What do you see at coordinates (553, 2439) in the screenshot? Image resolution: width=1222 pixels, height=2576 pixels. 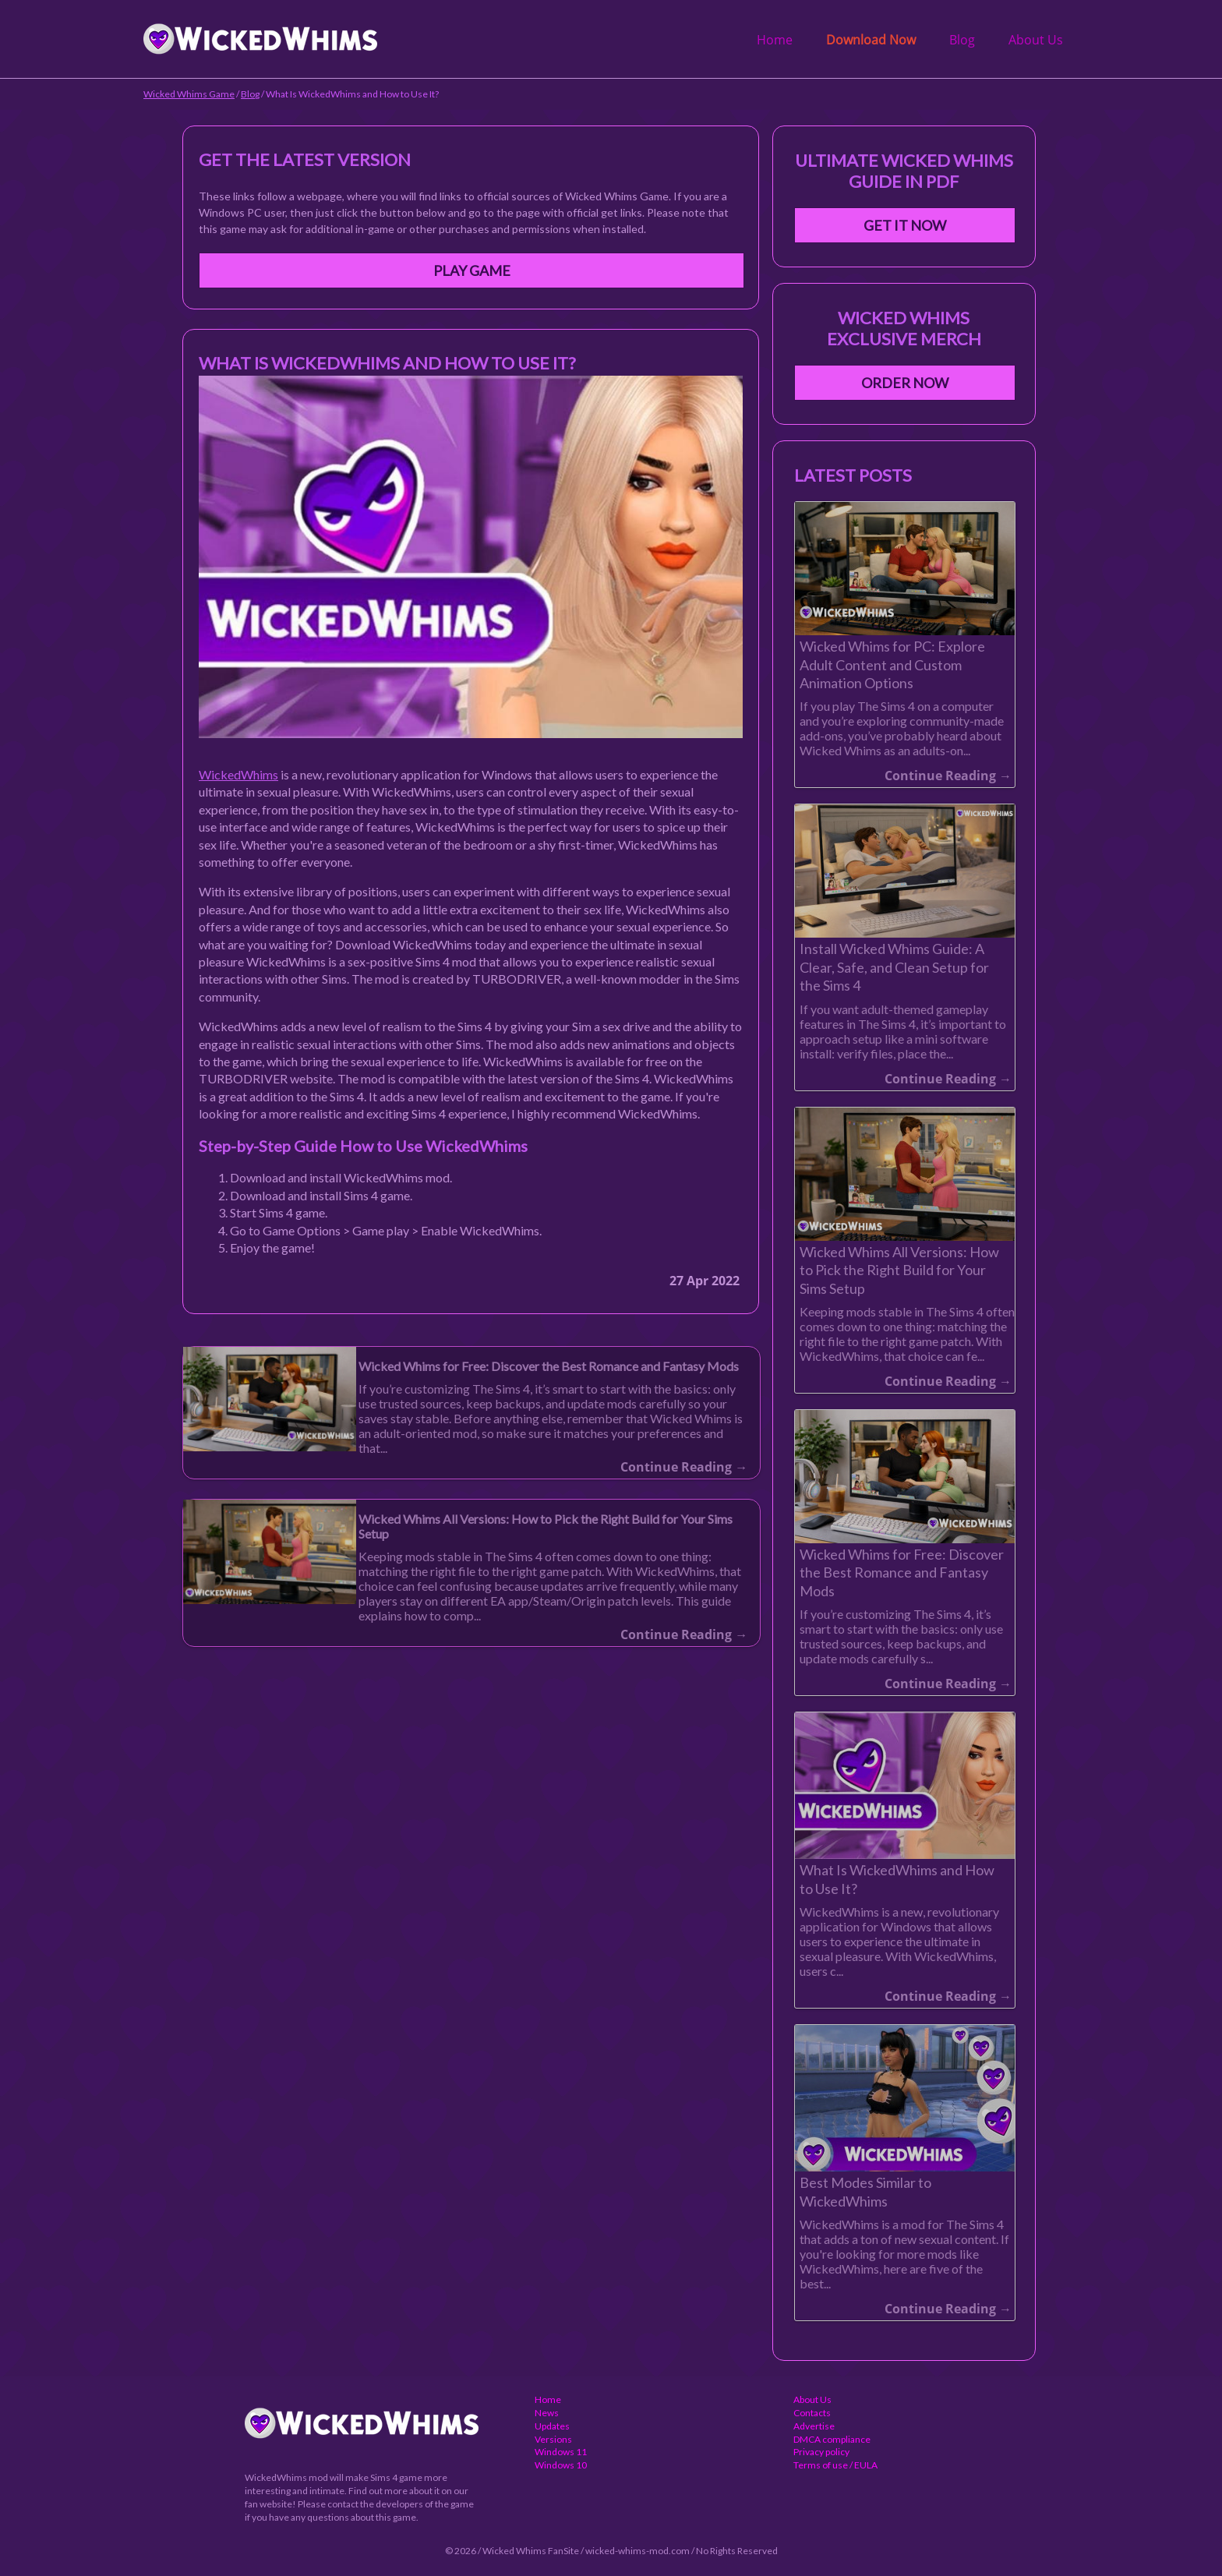 I see `Versions` at bounding box center [553, 2439].